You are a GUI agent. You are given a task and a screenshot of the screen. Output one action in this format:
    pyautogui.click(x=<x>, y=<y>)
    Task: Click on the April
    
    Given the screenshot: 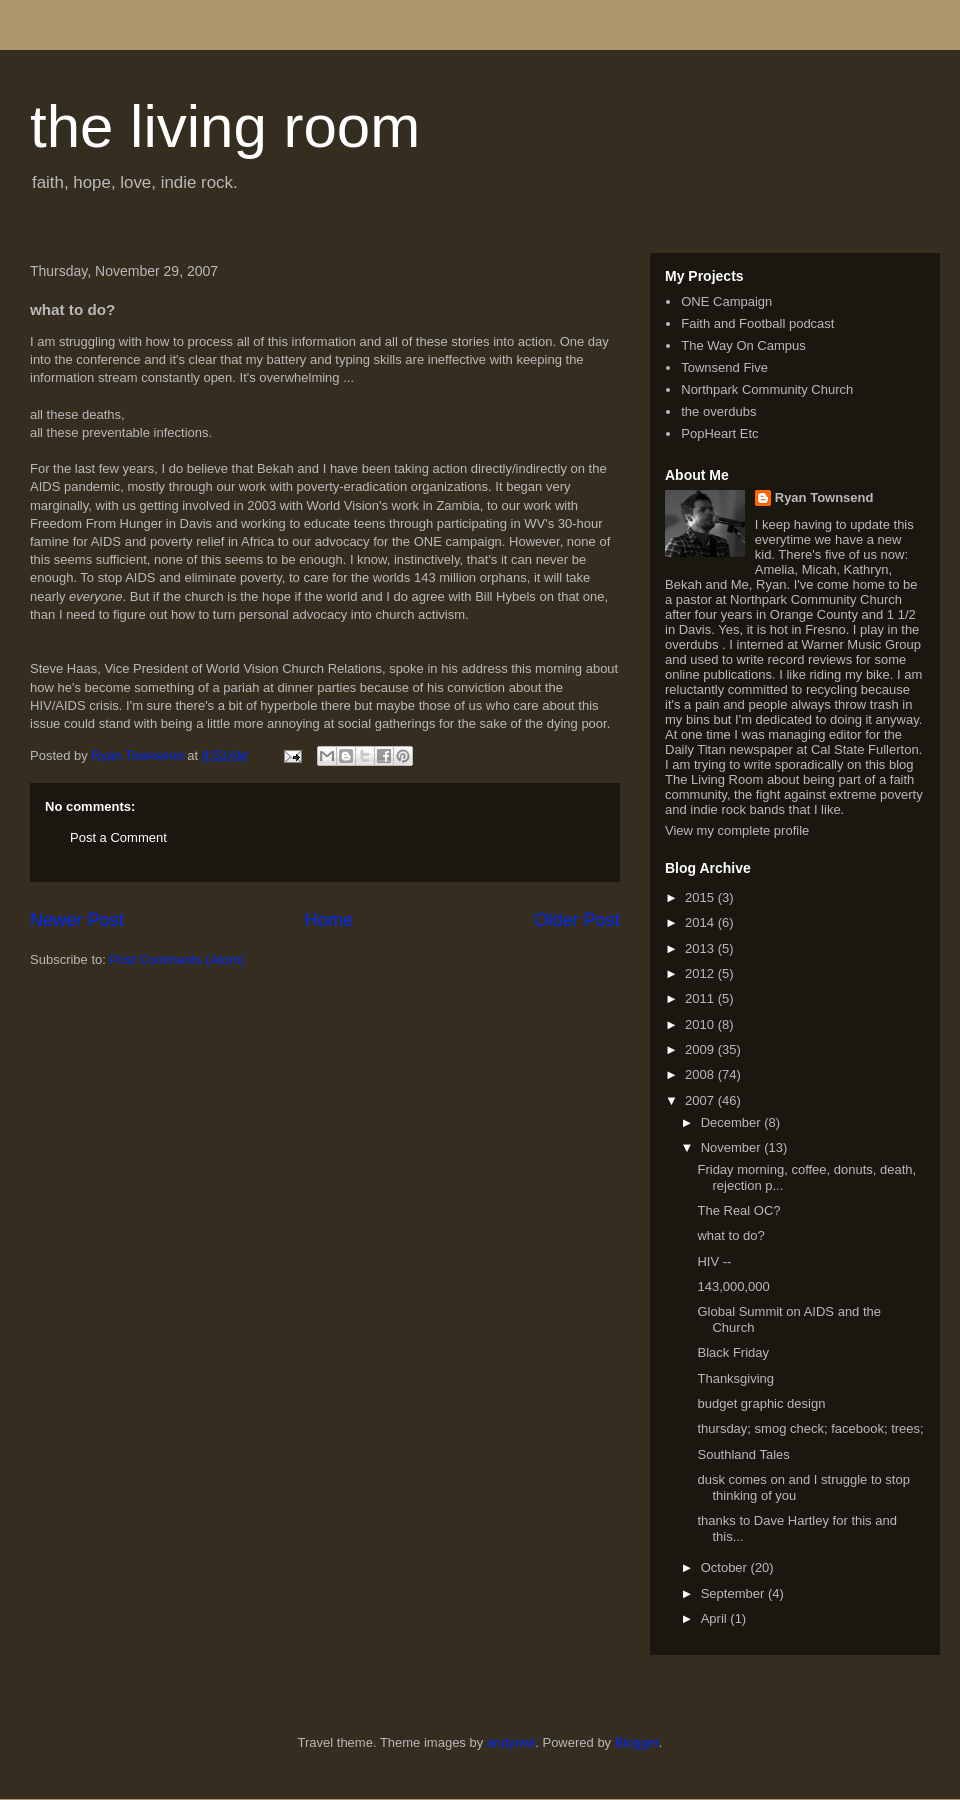 What is the action you would take?
    pyautogui.click(x=716, y=1618)
    